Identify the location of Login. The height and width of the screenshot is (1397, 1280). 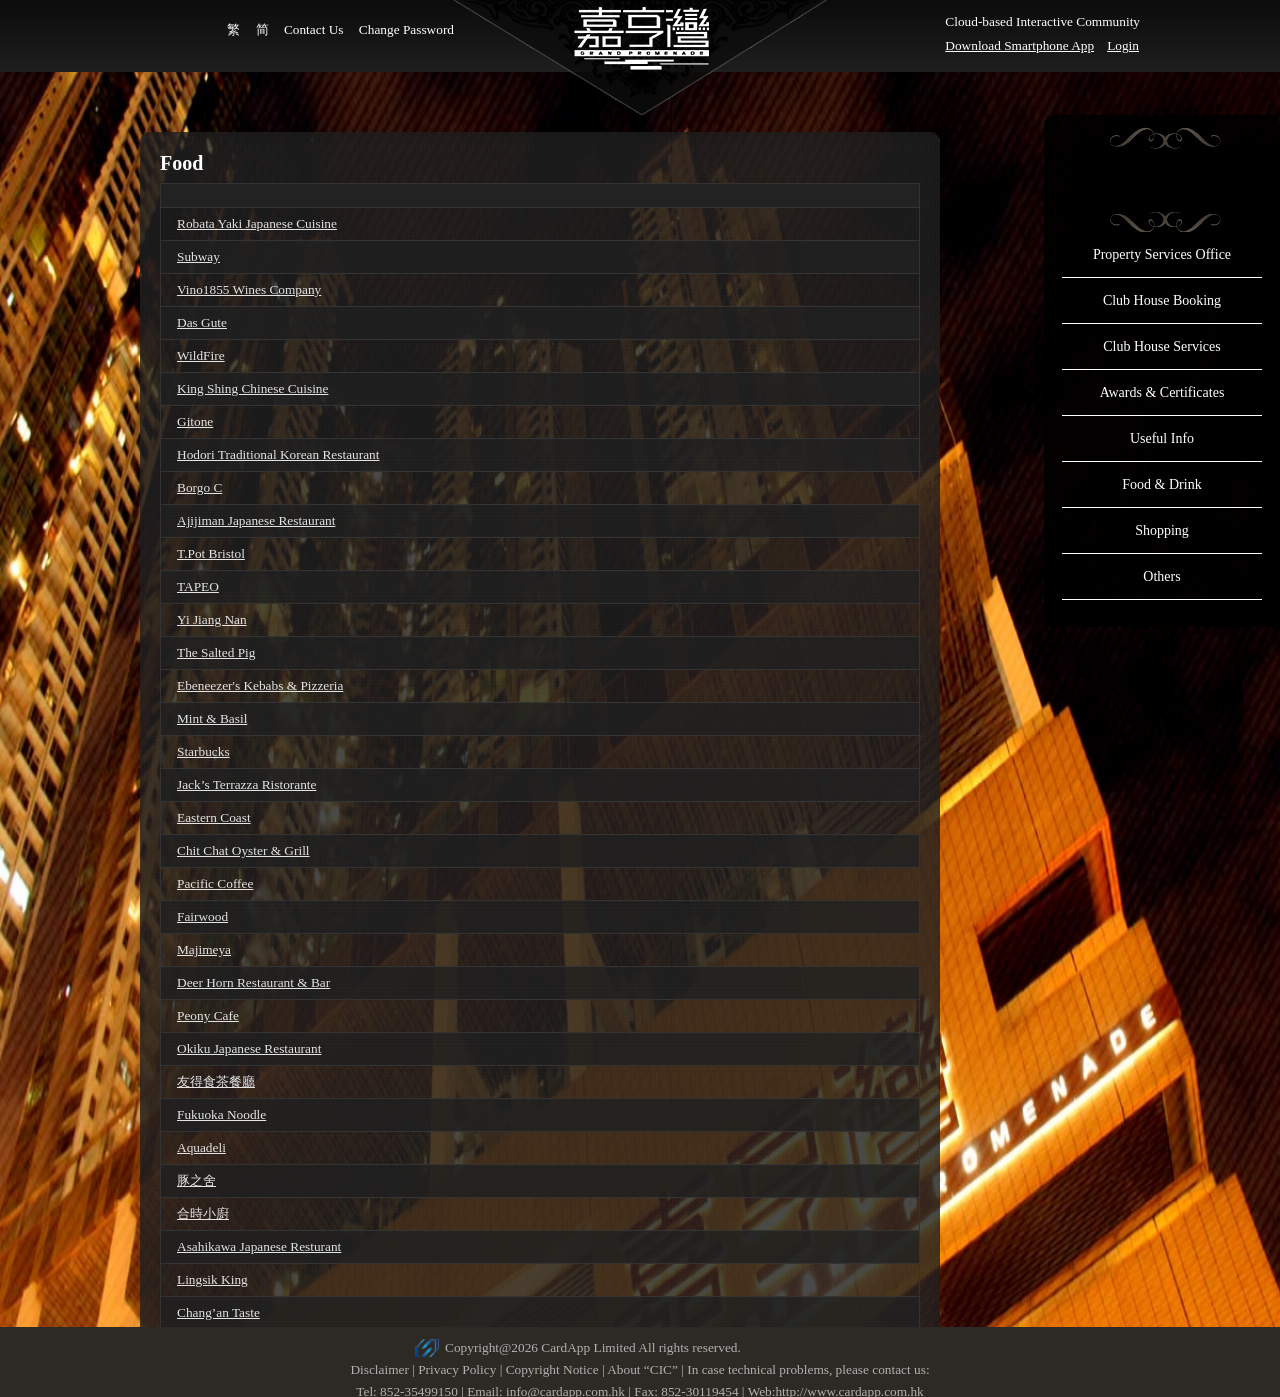
(1123, 45).